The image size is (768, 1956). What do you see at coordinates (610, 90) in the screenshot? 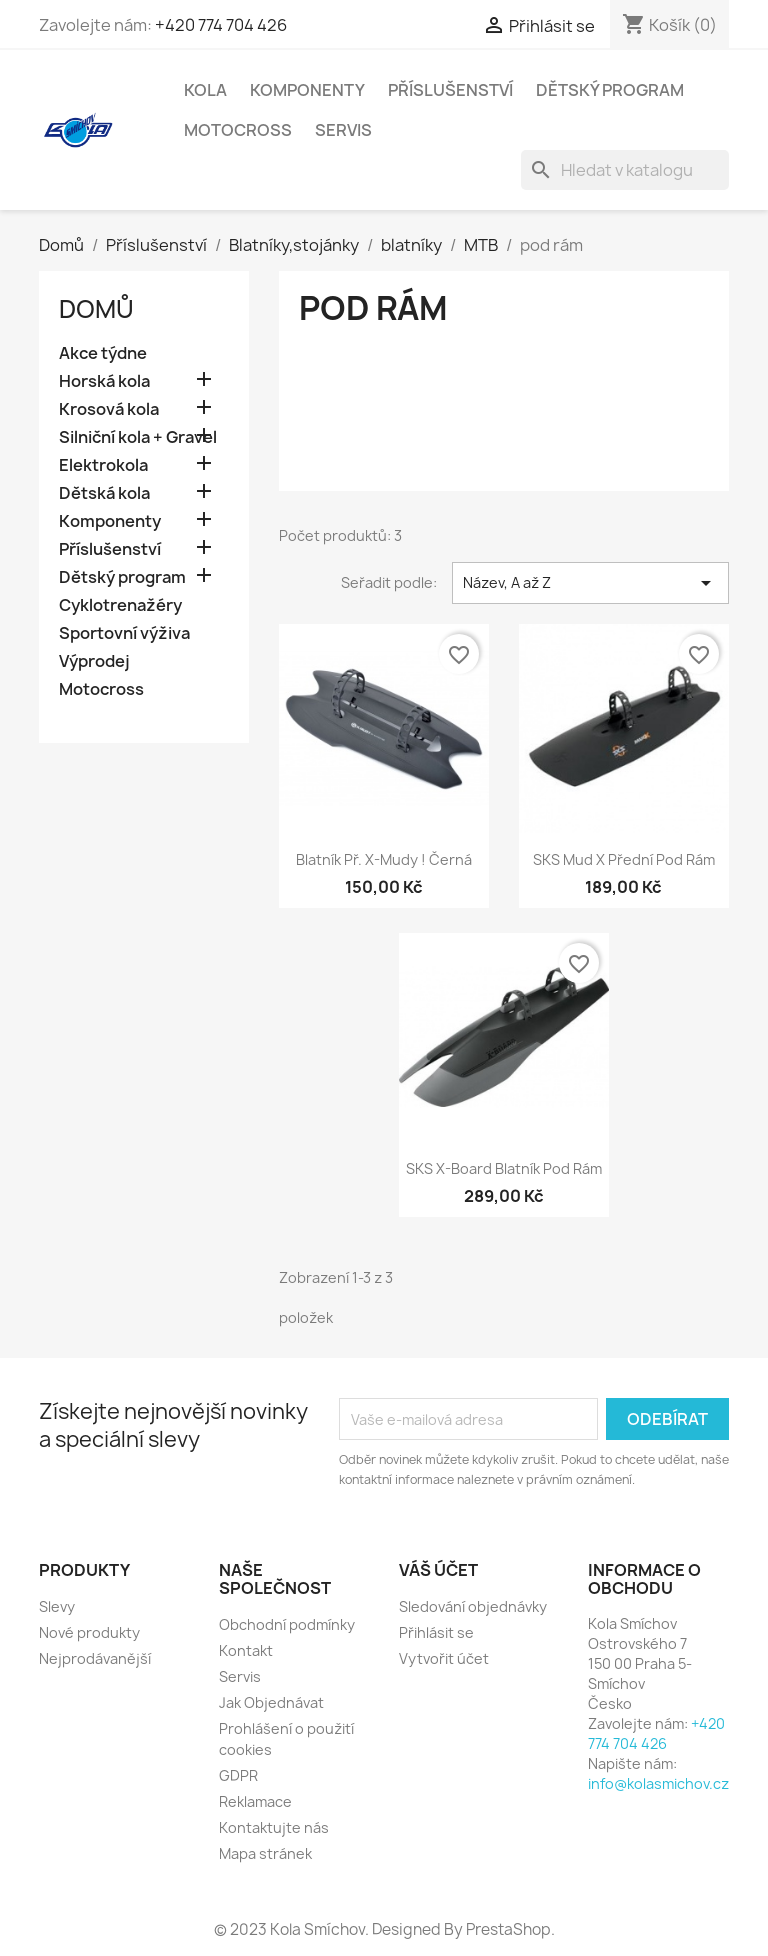
I see `Dětský program` at bounding box center [610, 90].